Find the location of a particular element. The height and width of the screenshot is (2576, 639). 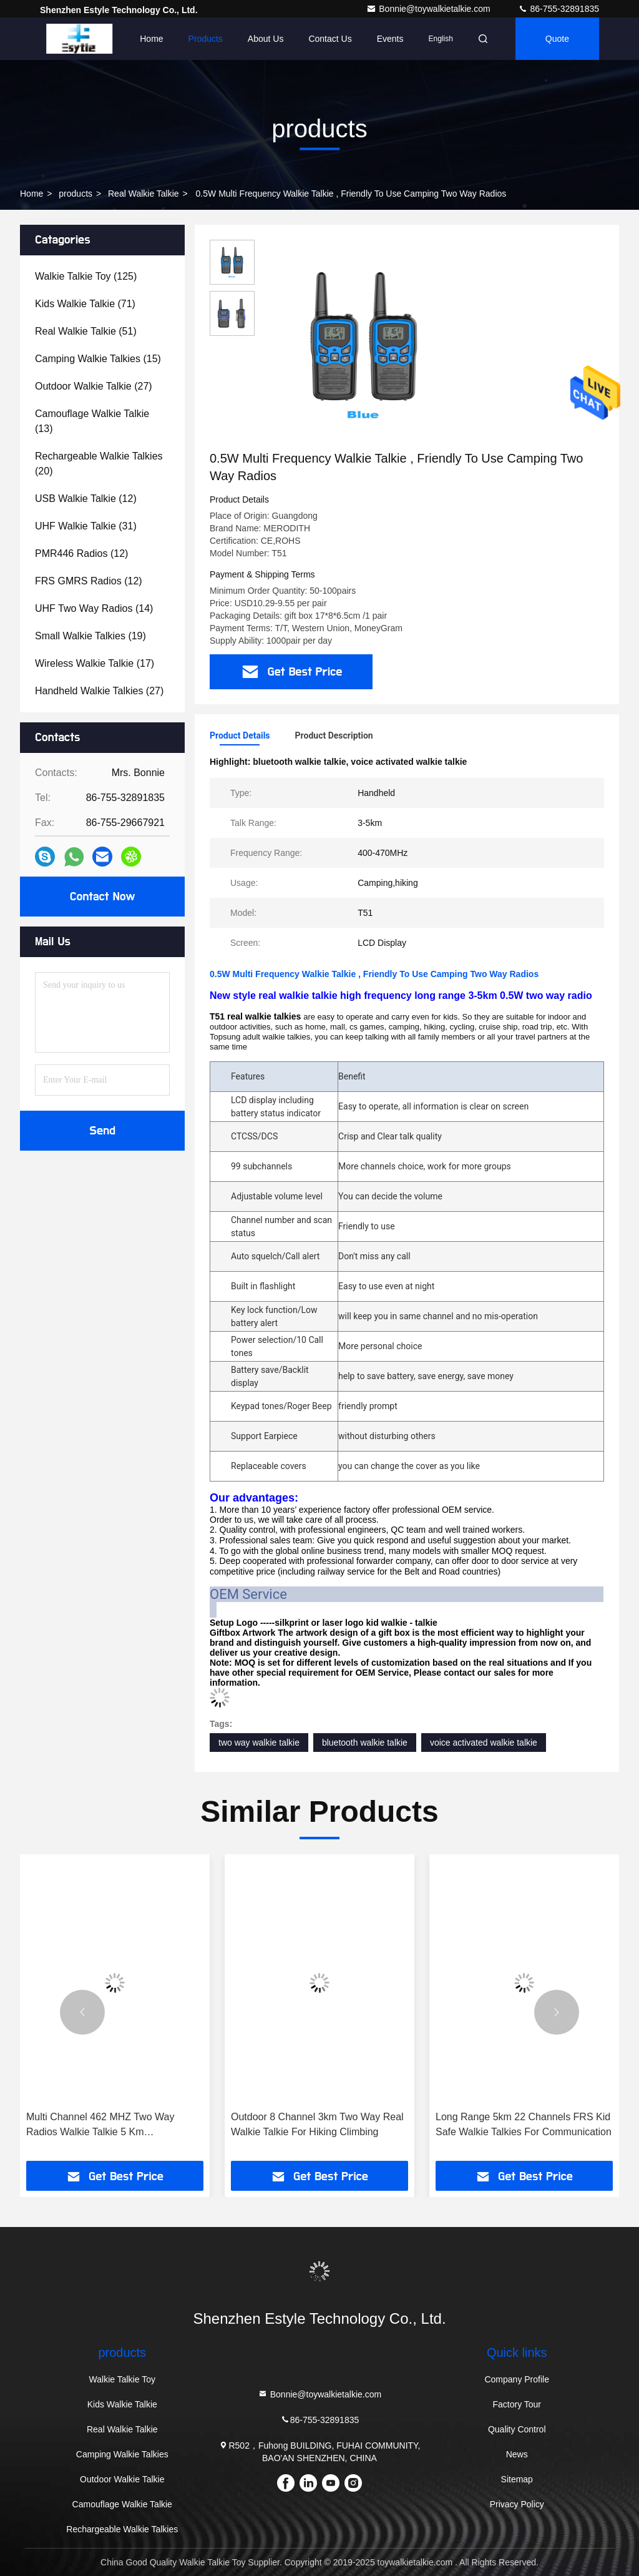

Company Profile is located at coordinates (516, 2379).